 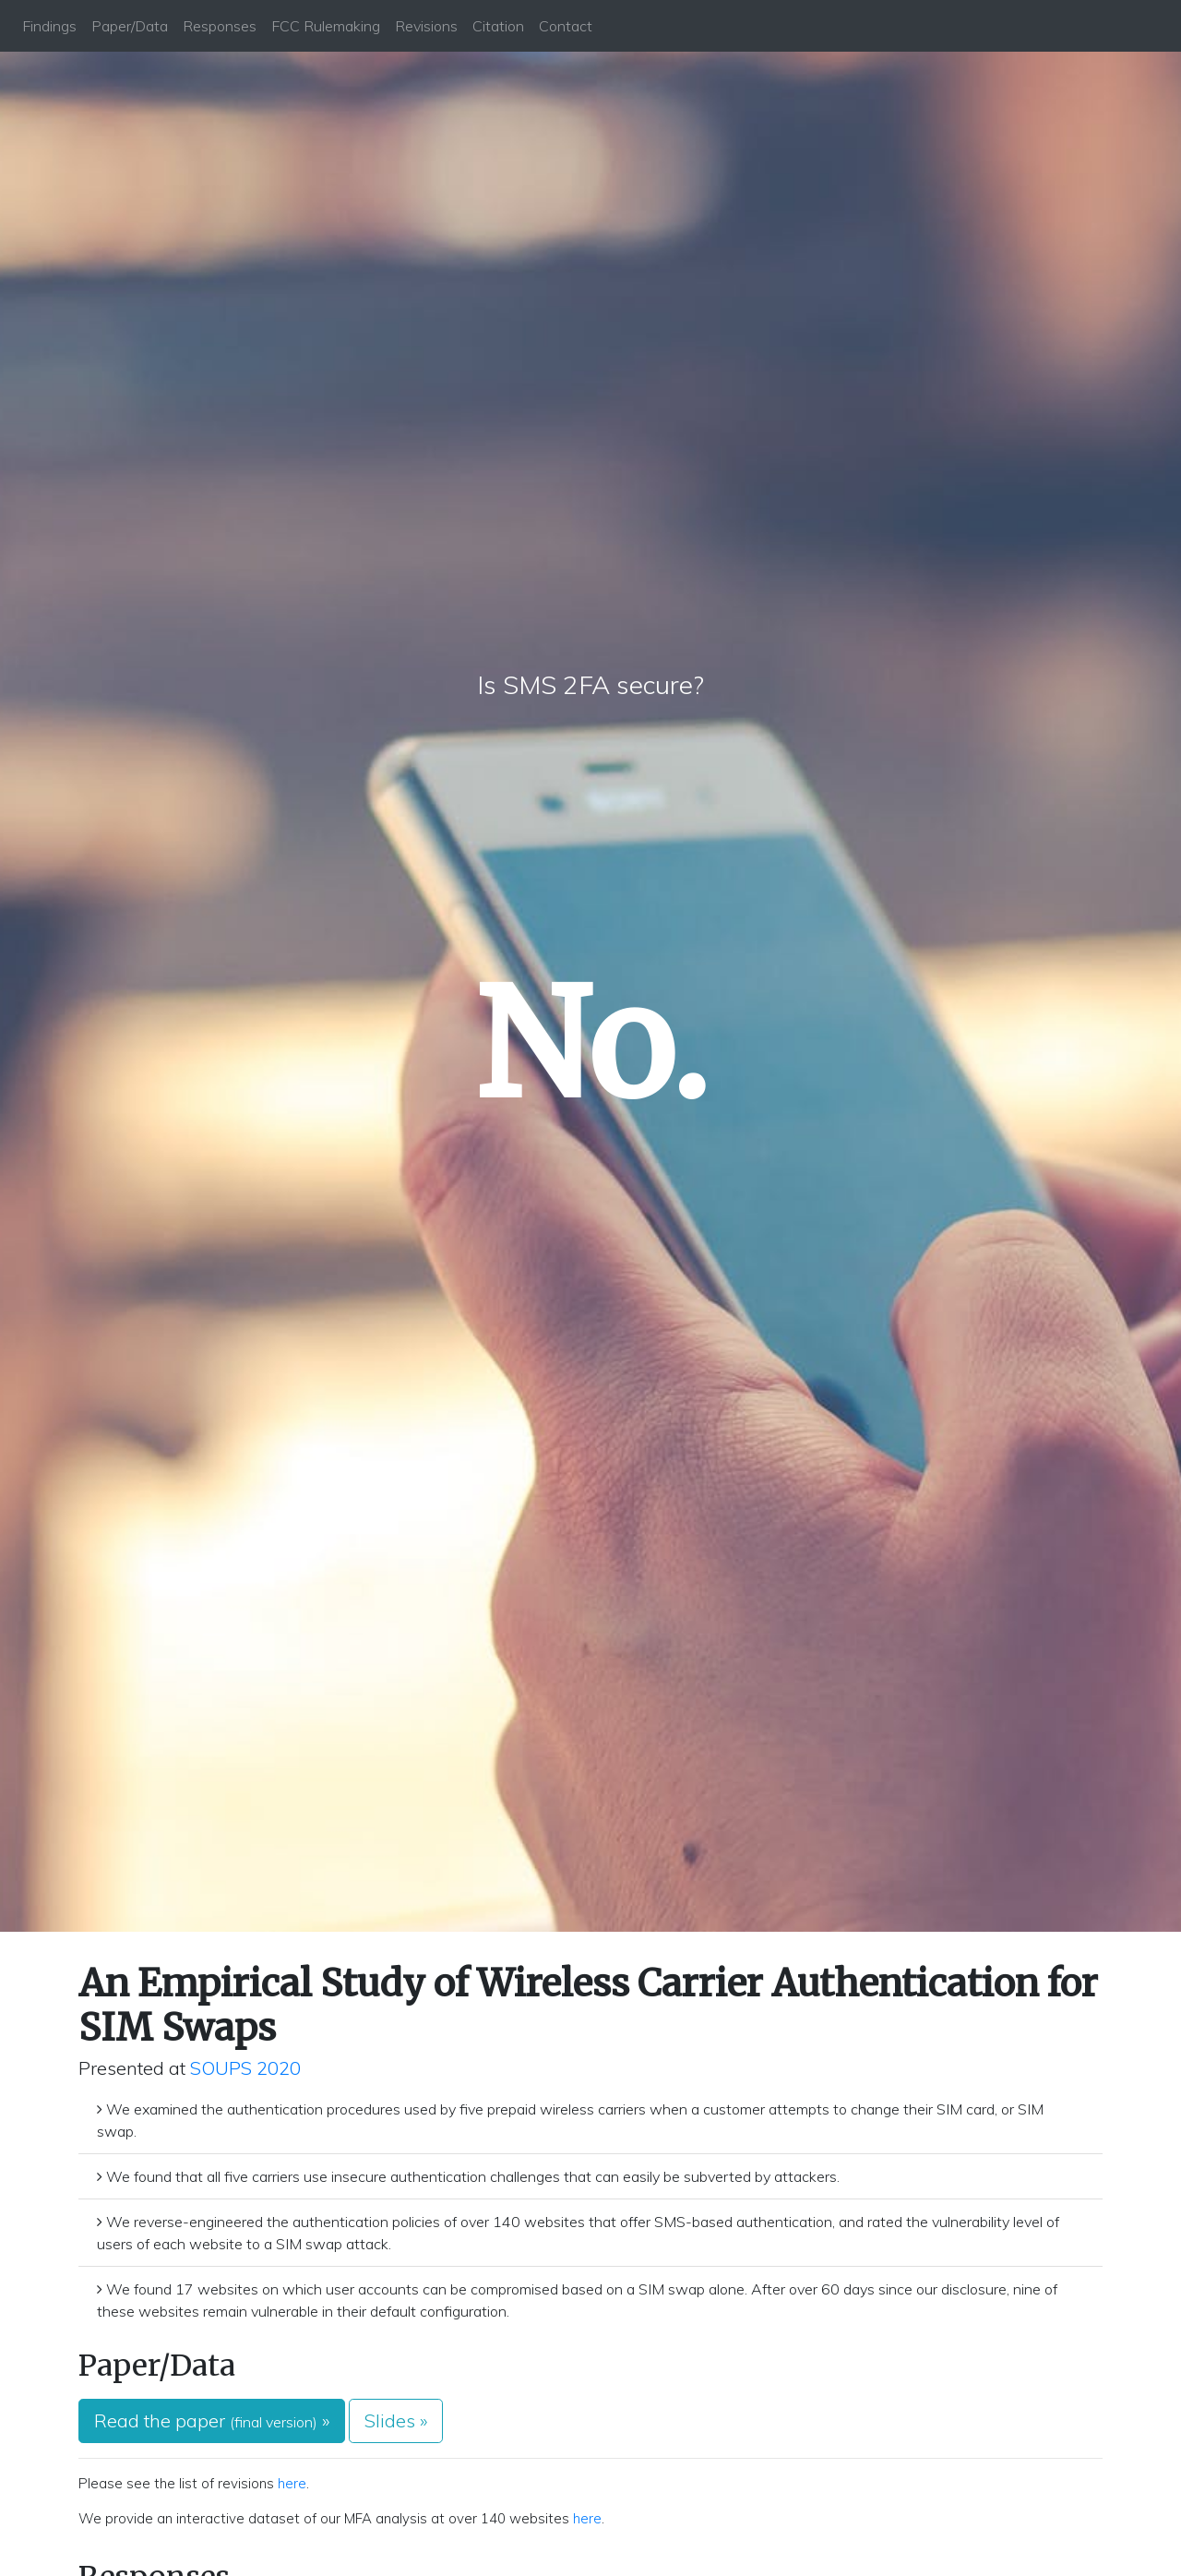 What do you see at coordinates (49, 26) in the screenshot?
I see `Findings` at bounding box center [49, 26].